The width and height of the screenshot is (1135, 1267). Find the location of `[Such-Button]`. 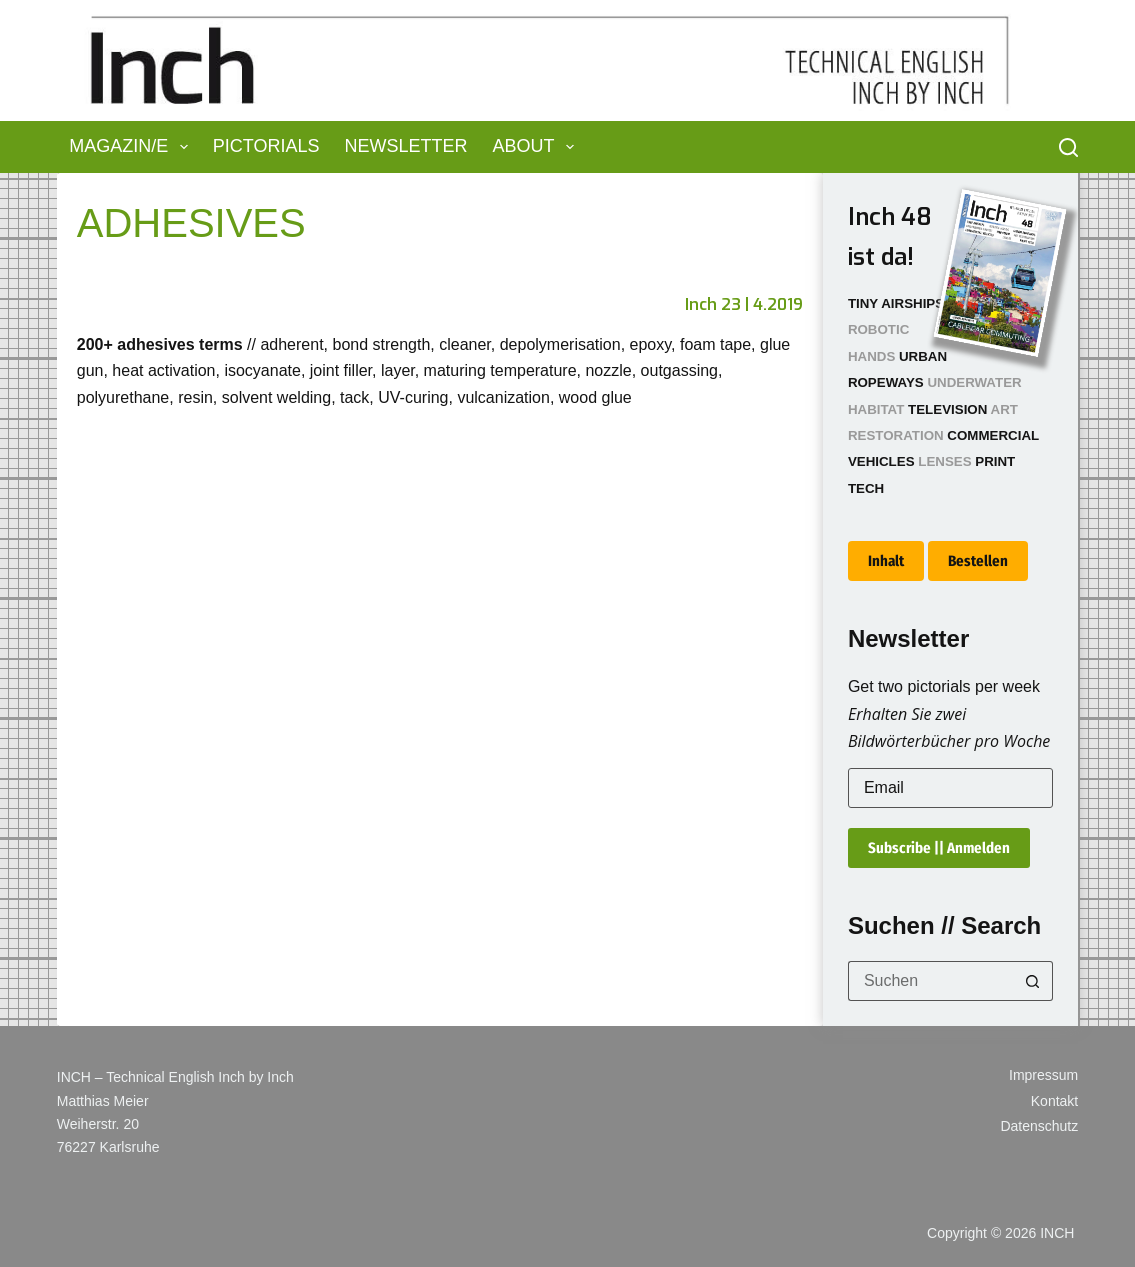

[Such-Button] is located at coordinates (1033, 981).